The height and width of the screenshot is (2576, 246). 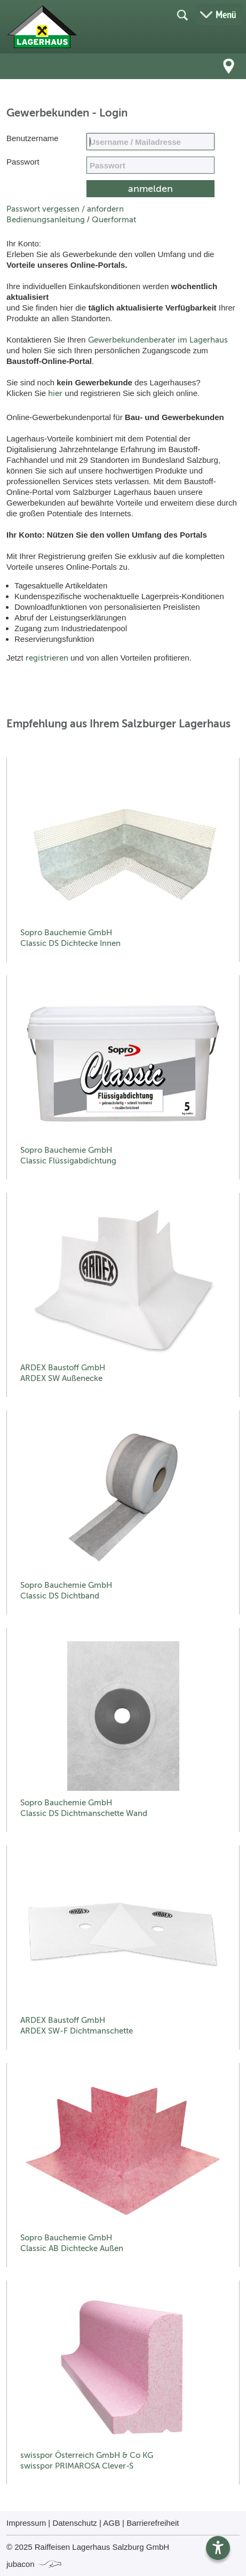 I want to click on registrieren, so click(x=47, y=658).